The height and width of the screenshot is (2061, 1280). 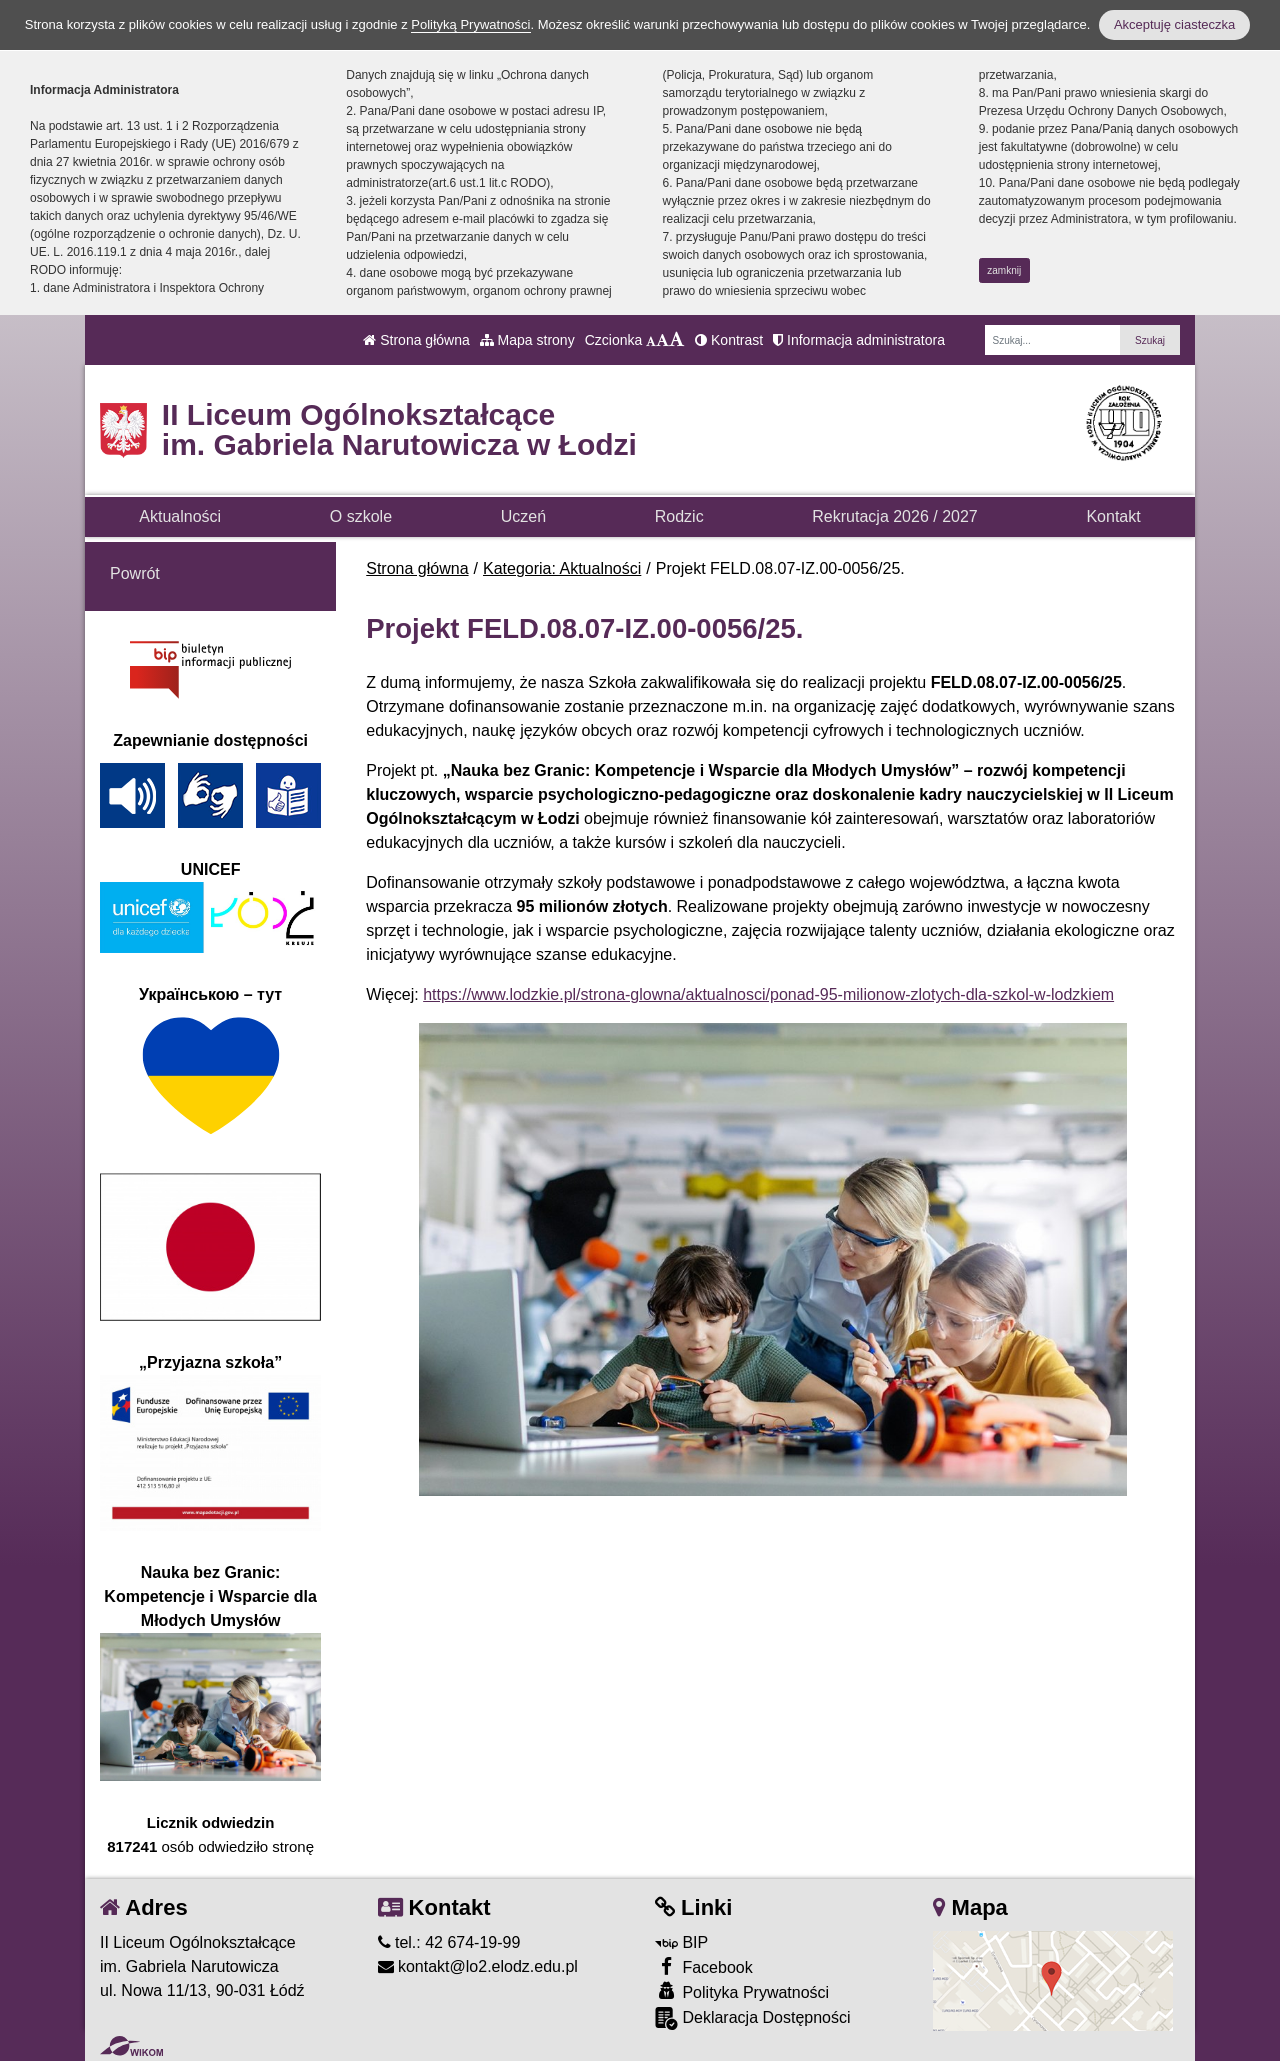 I want to click on Kategoria: Aktualności, so click(x=562, y=568).